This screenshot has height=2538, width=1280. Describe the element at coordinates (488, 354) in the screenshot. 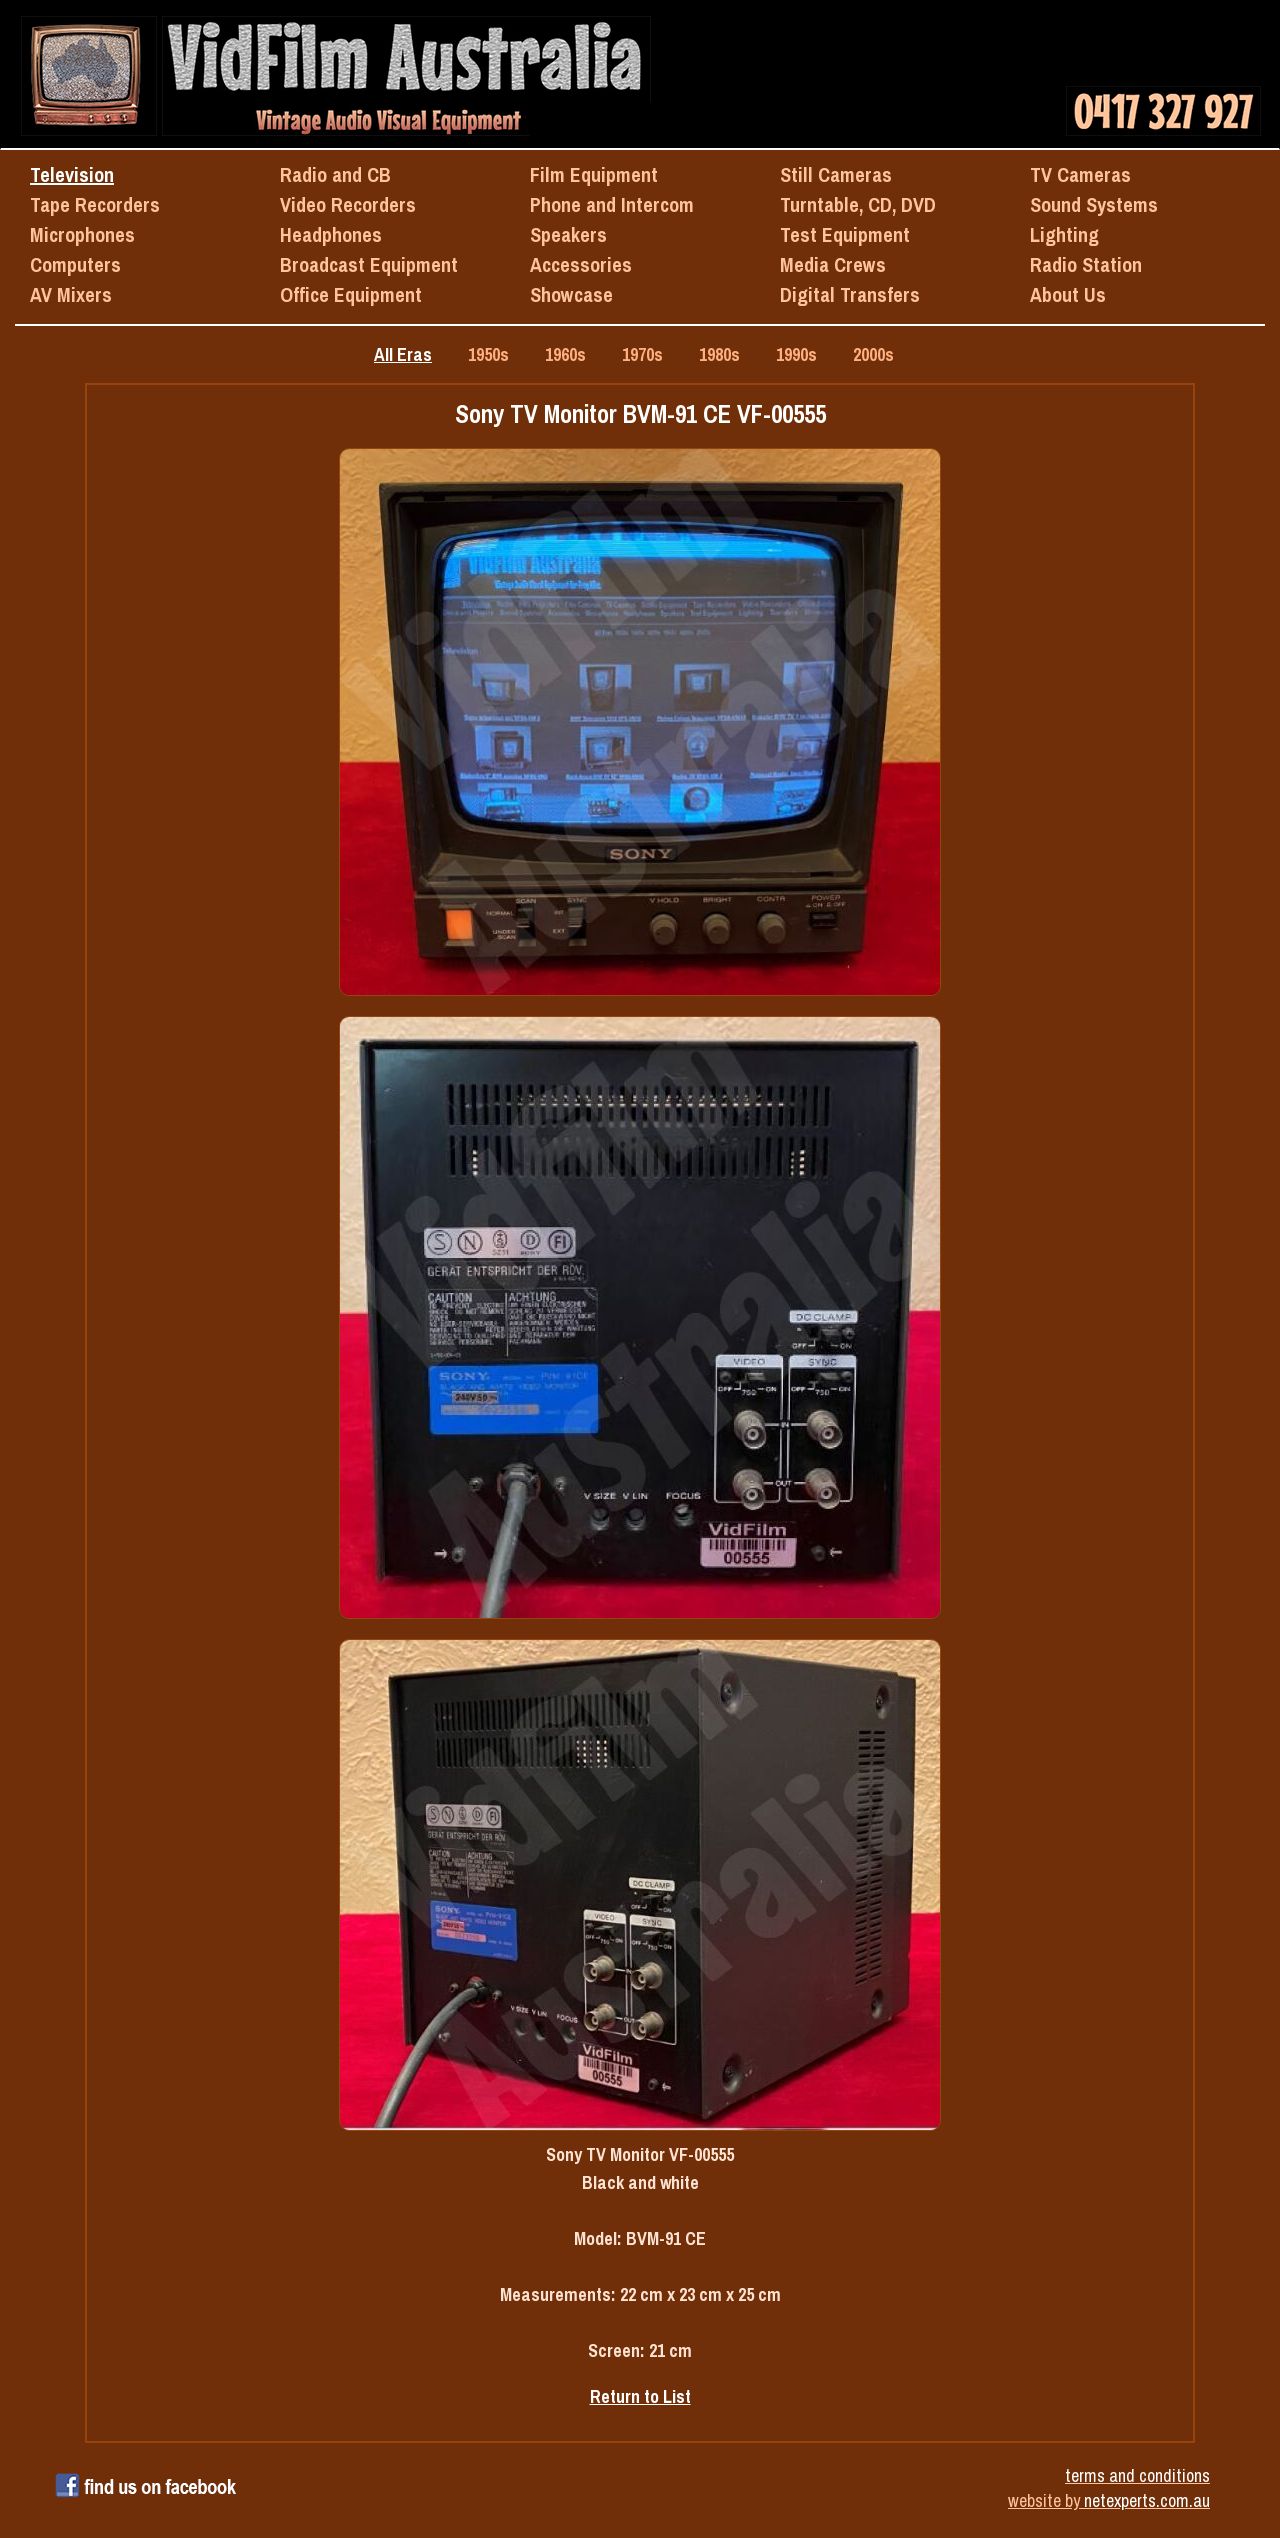

I see `1950s` at that location.